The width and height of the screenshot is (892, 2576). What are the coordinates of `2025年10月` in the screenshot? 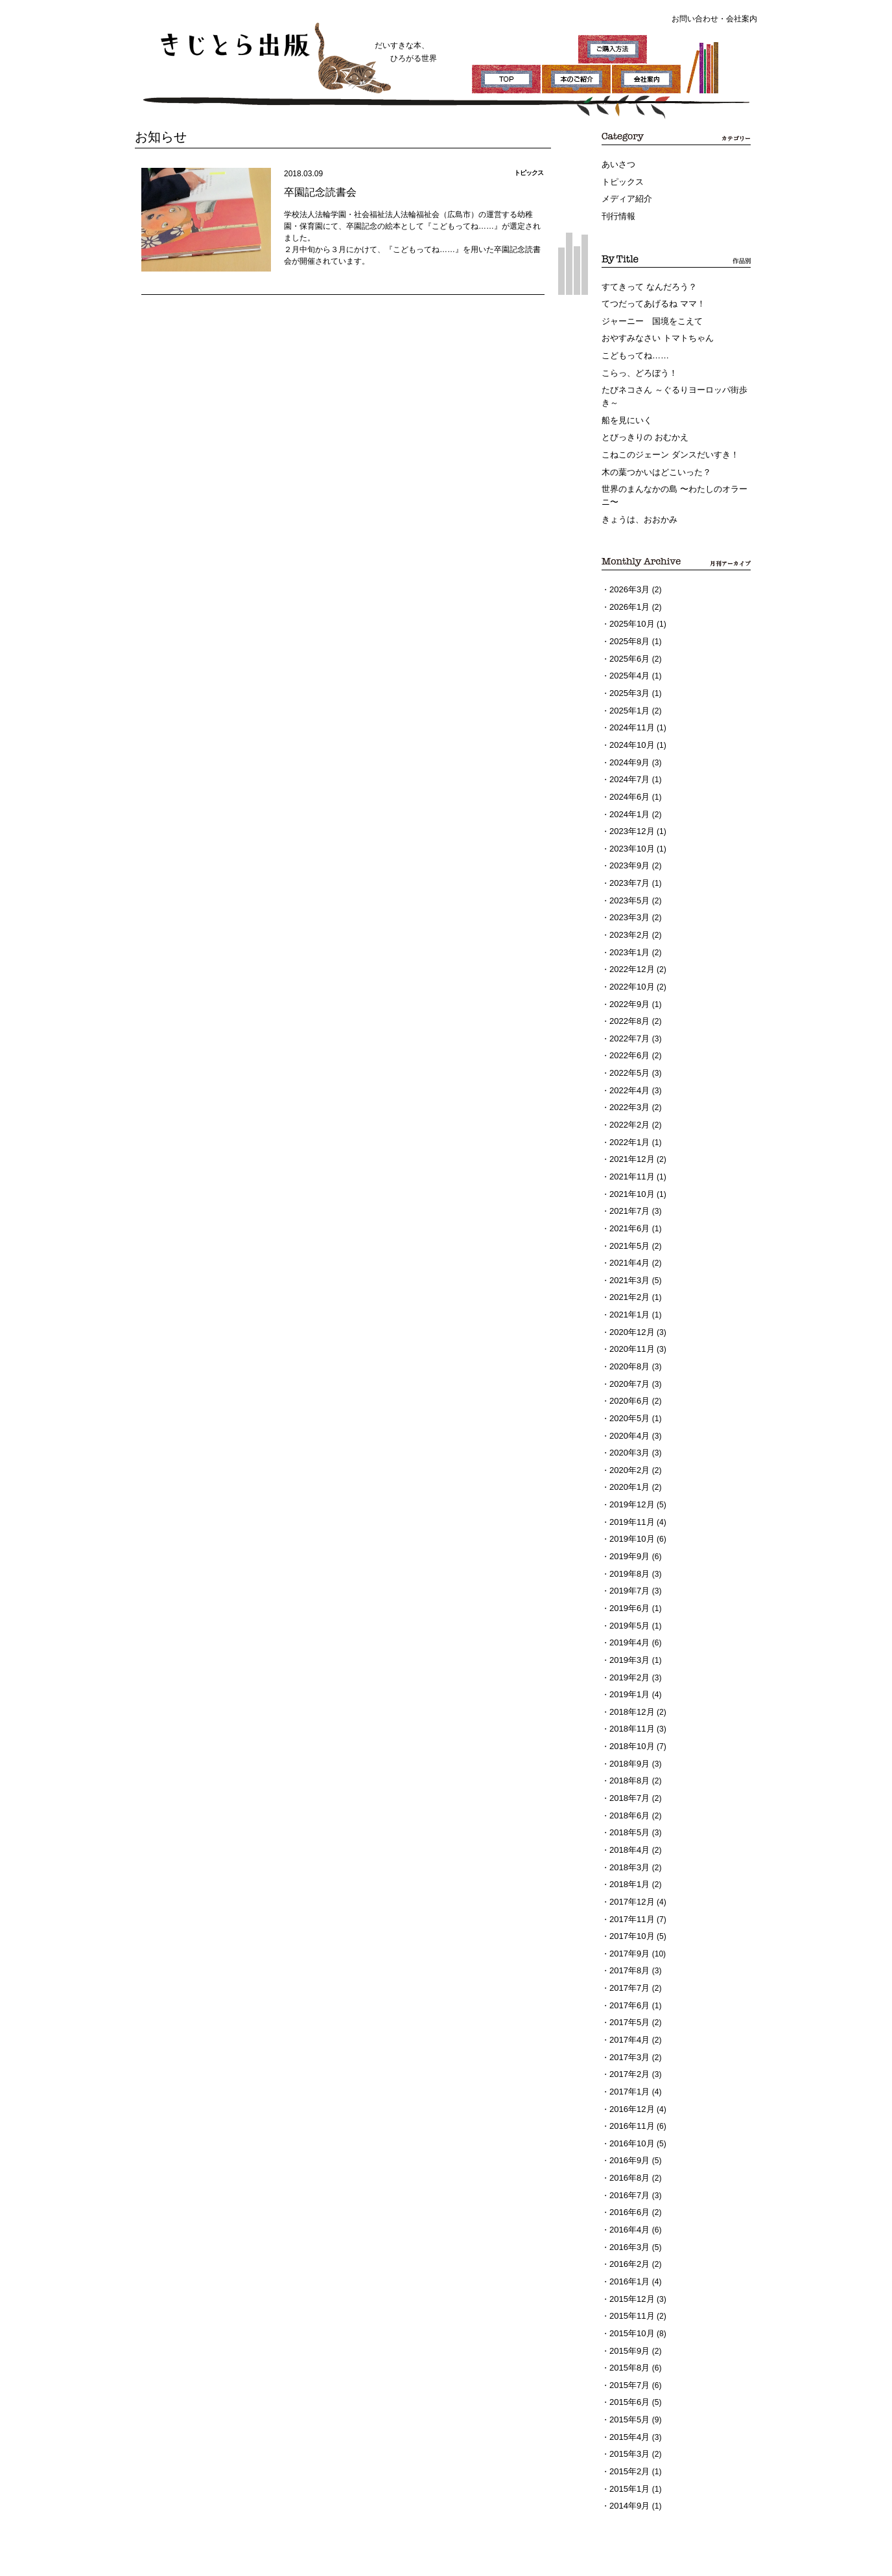 It's located at (630, 601).